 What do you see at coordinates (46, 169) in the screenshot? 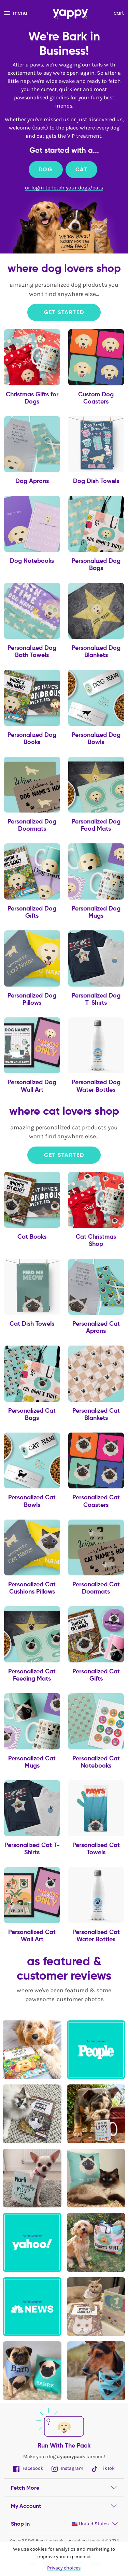
I see `Dog` at bounding box center [46, 169].